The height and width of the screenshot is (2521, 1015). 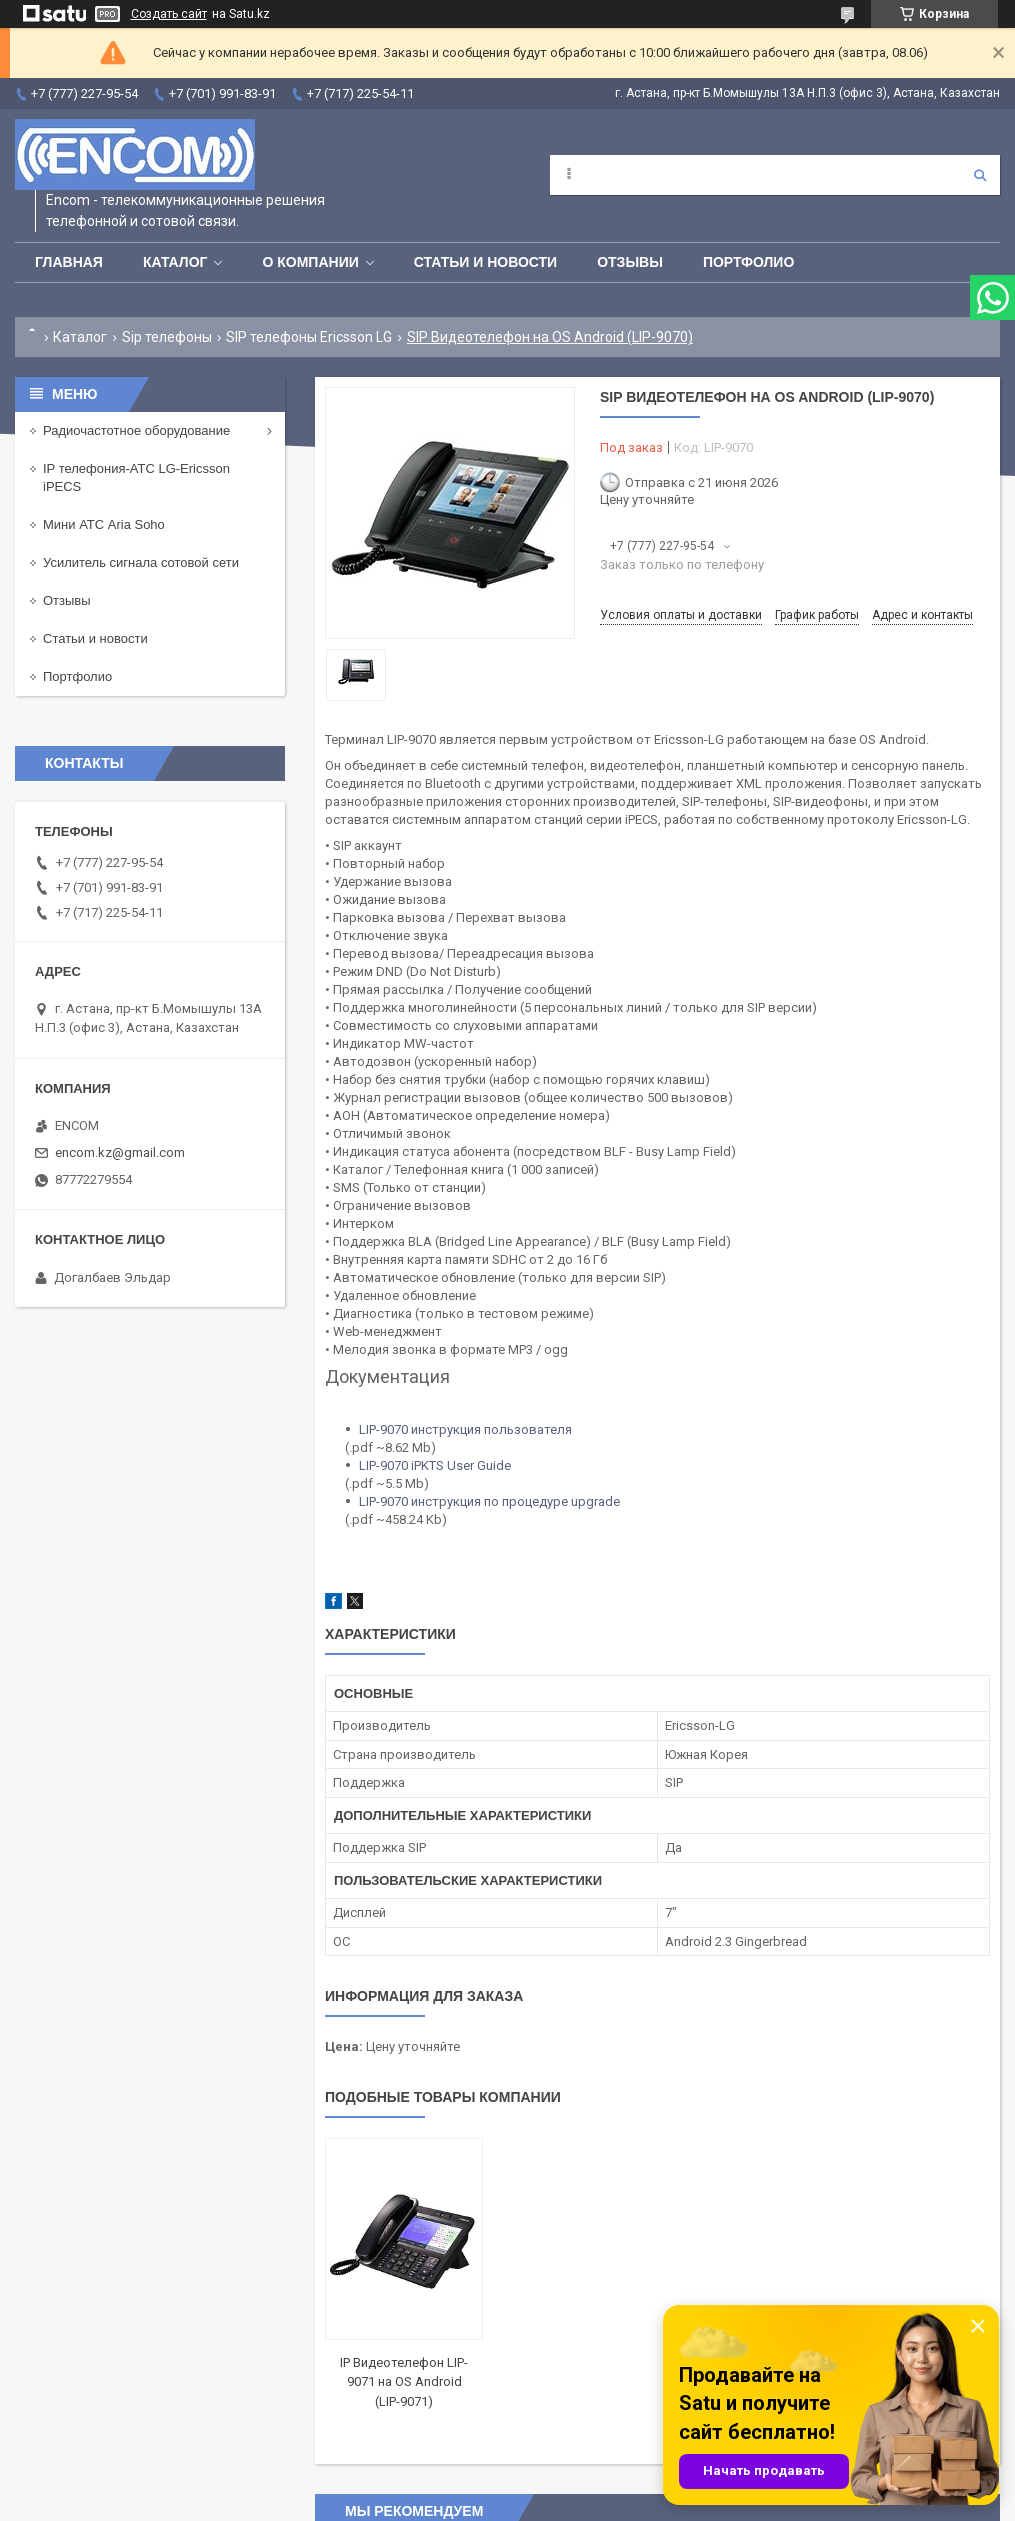 What do you see at coordinates (748, 262) in the screenshot?
I see `Портфолио` at bounding box center [748, 262].